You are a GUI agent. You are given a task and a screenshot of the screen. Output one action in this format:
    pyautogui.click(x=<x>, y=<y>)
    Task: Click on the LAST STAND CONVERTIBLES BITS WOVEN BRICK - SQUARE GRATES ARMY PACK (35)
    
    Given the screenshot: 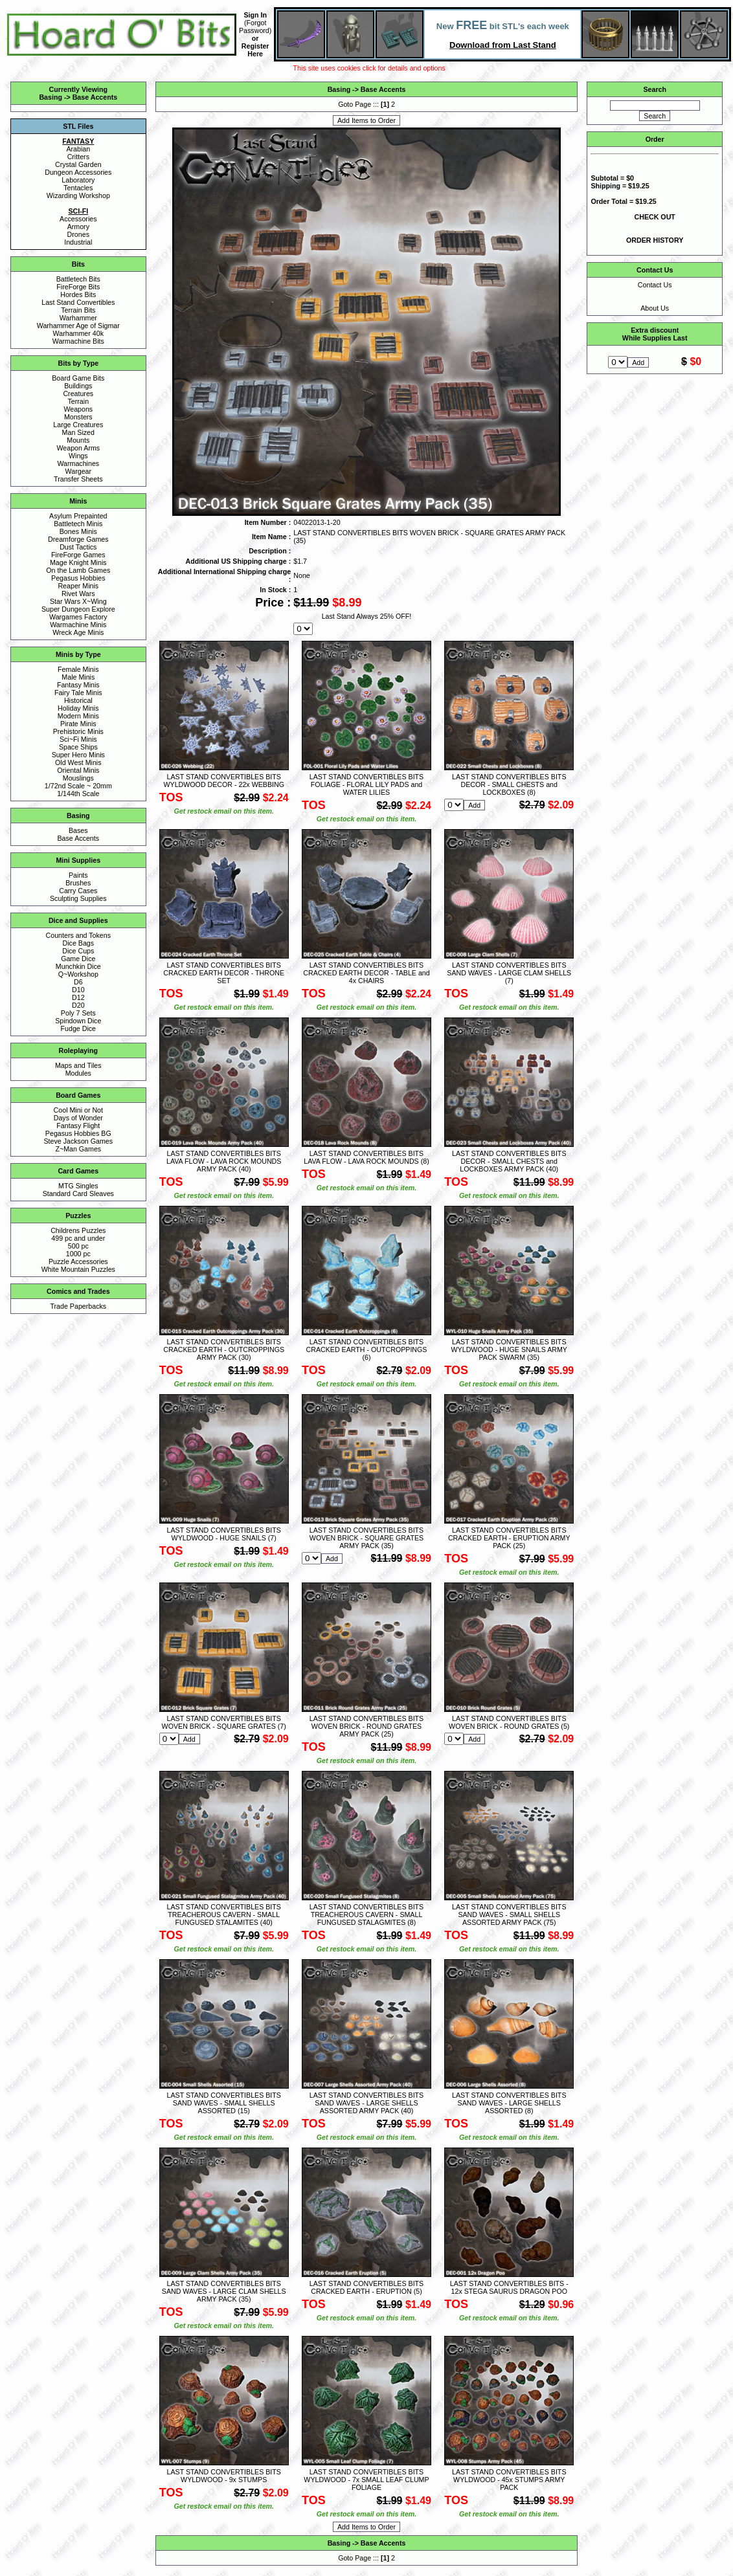 What is the action you would take?
    pyautogui.click(x=366, y=1537)
    